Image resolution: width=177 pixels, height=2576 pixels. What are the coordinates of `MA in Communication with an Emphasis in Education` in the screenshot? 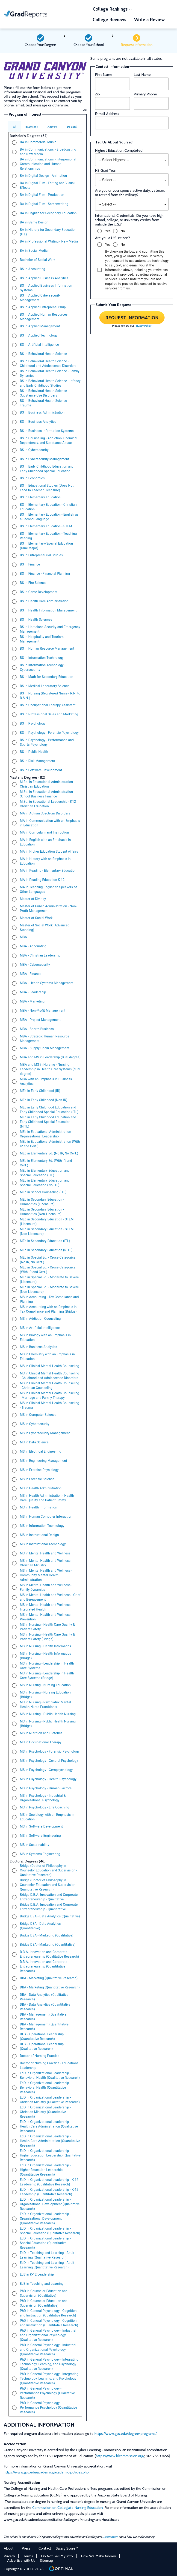 It's located at (50, 823).